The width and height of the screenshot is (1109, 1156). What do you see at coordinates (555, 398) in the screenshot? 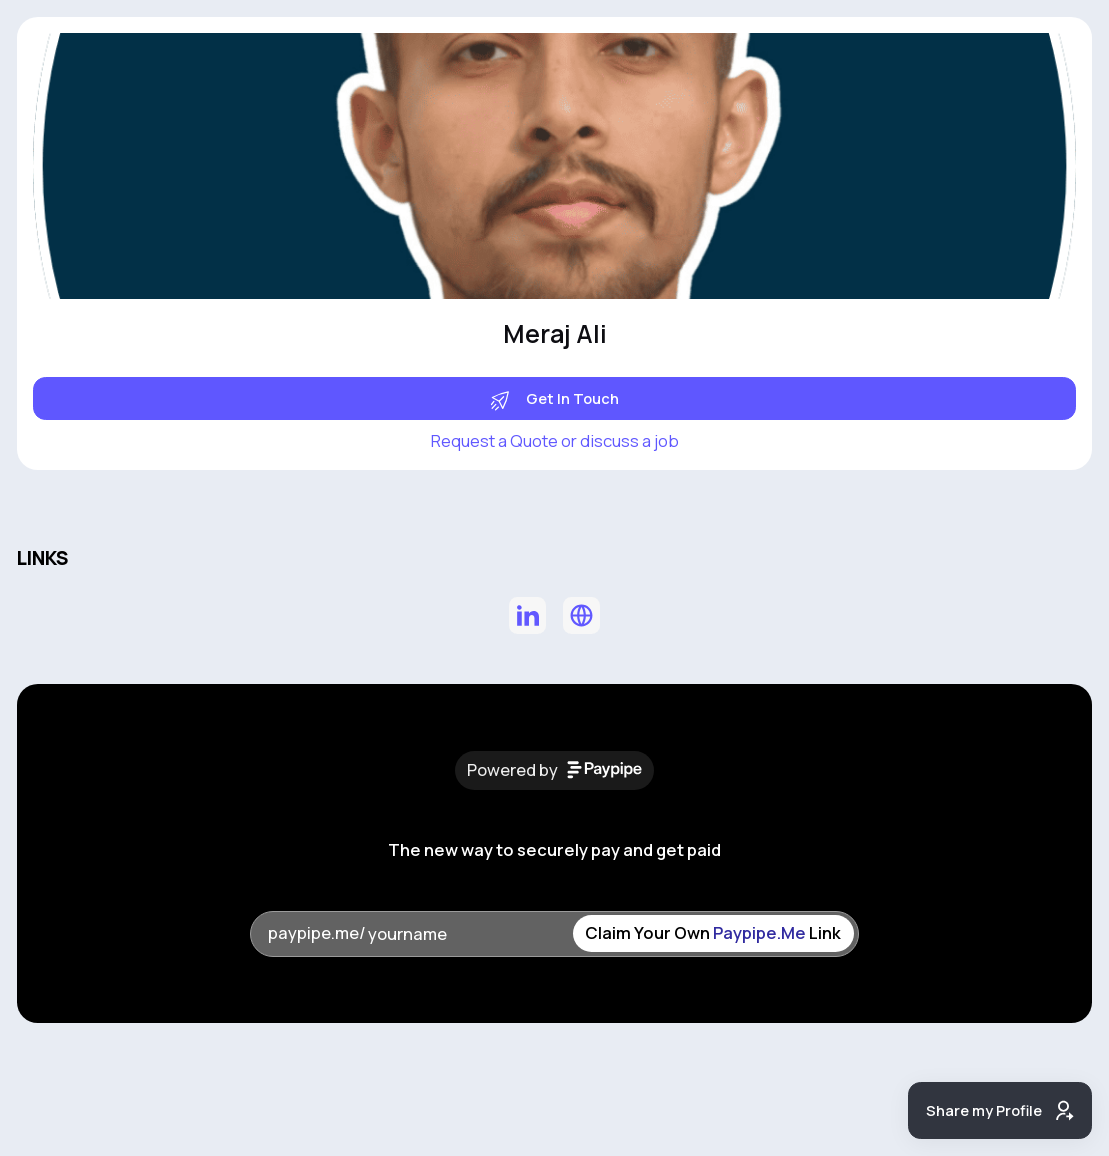
I see `Get In Touch` at bounding box center [555, 398].